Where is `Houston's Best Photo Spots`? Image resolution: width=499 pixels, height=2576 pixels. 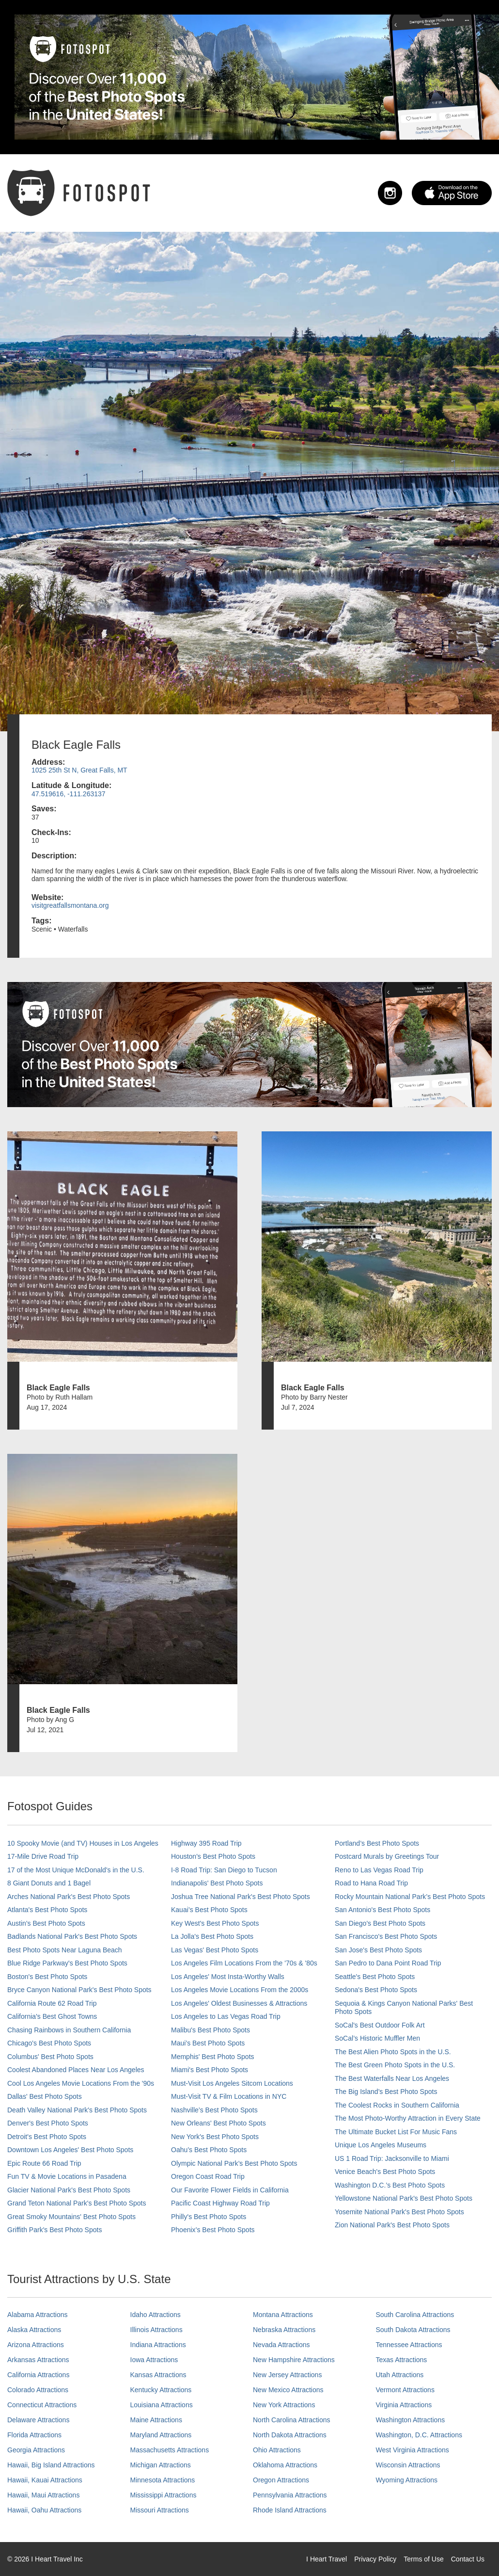
Houston's Best Photo Spots is located at coordinates (213, 1856).